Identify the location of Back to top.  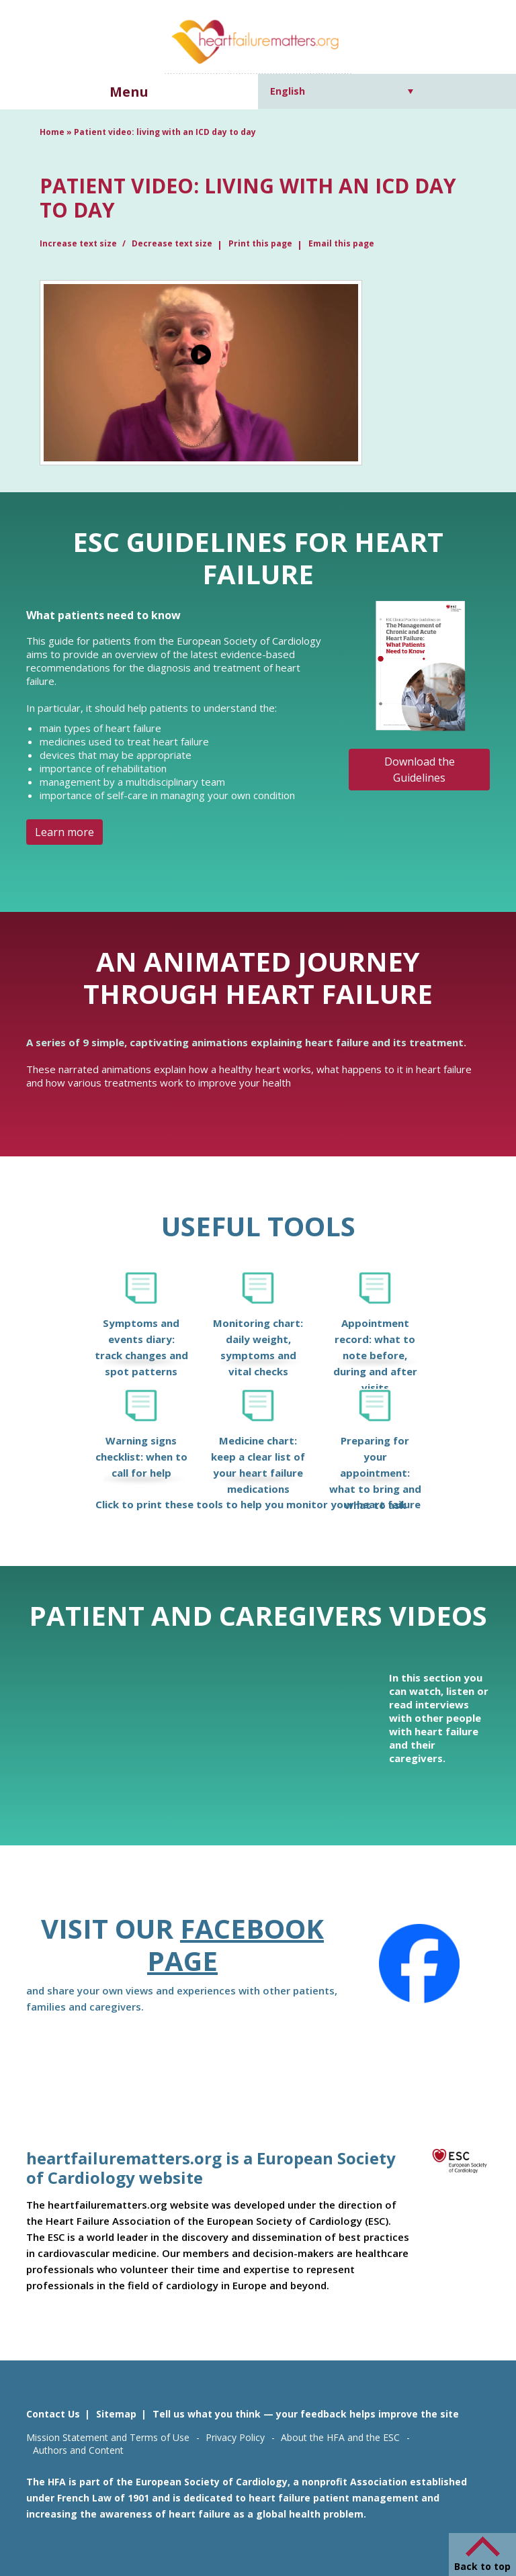
(482, 2566).